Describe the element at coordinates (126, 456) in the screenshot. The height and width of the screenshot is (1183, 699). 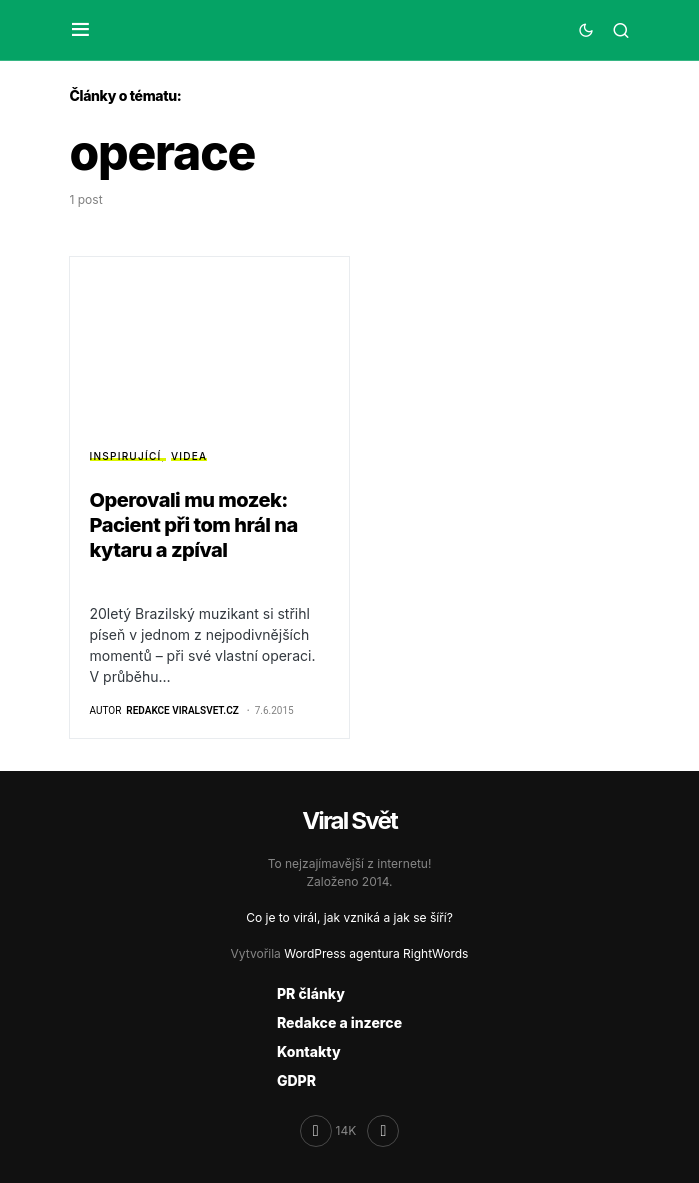
I see `Inspirující` at that location.